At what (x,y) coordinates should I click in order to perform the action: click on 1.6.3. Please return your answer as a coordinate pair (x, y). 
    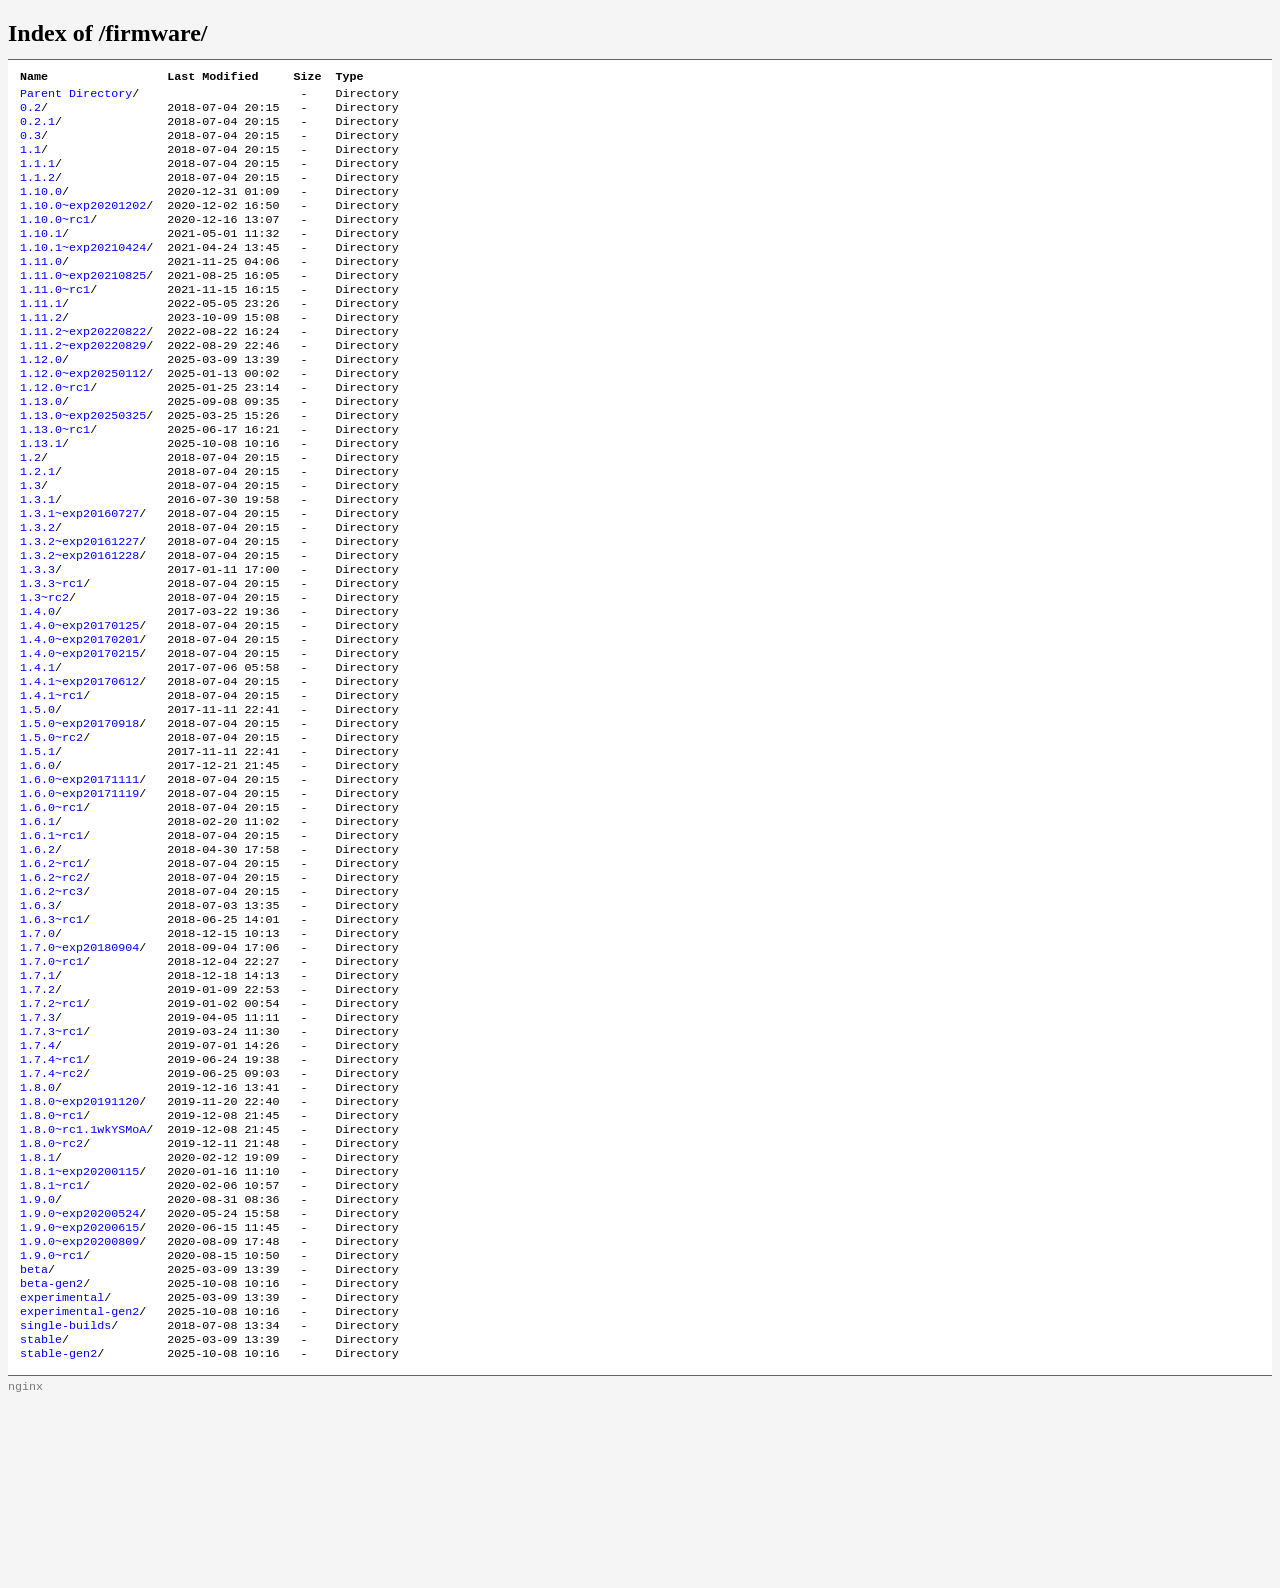
    Looking at the image, I should click on (37, 1025).